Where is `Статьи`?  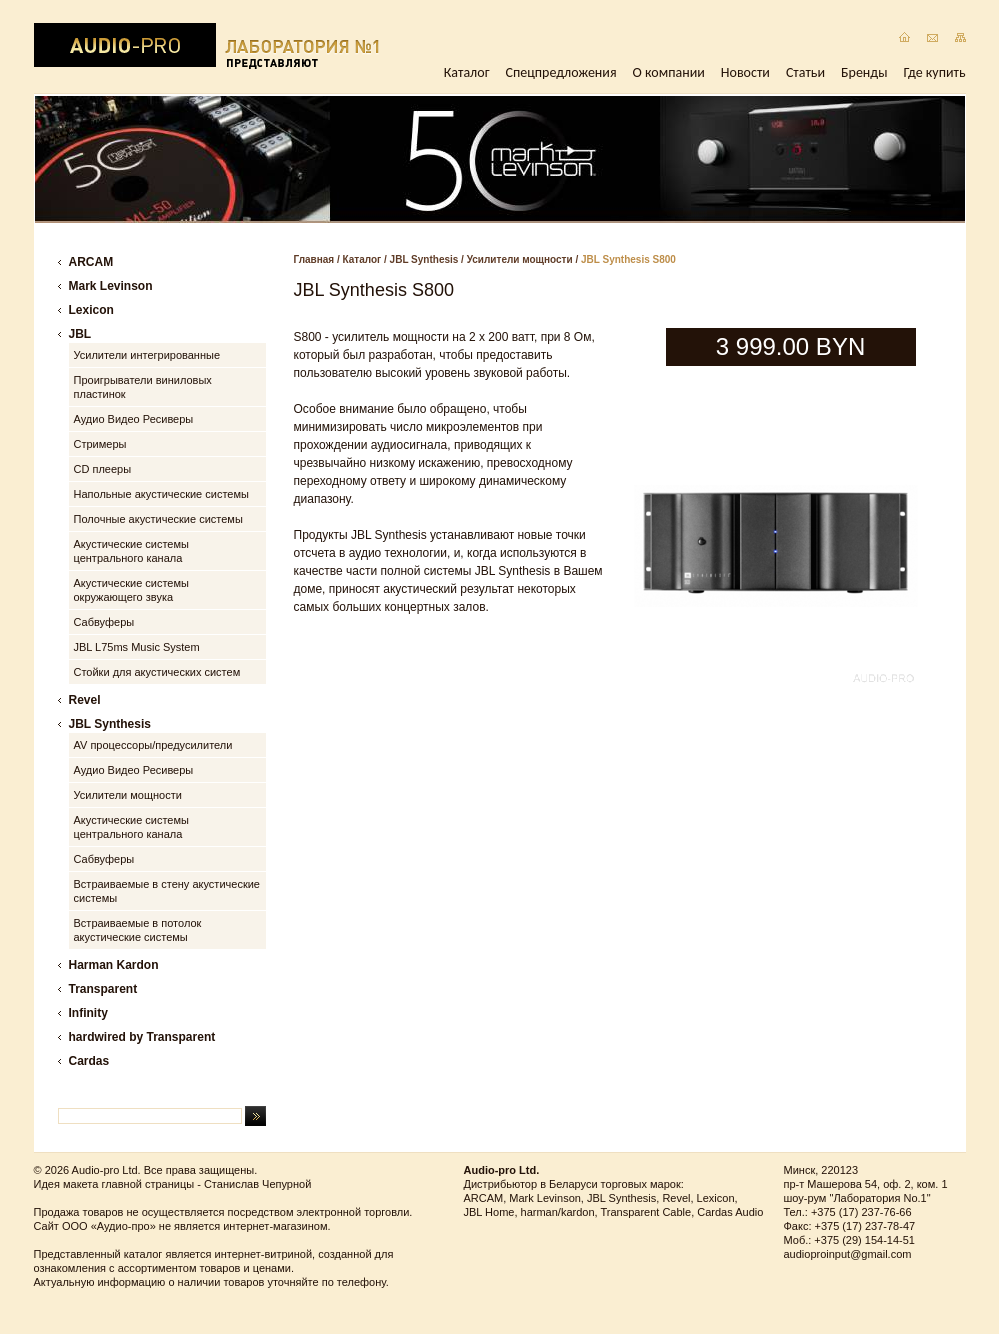
Статьи is located at coordinates (805, 72).